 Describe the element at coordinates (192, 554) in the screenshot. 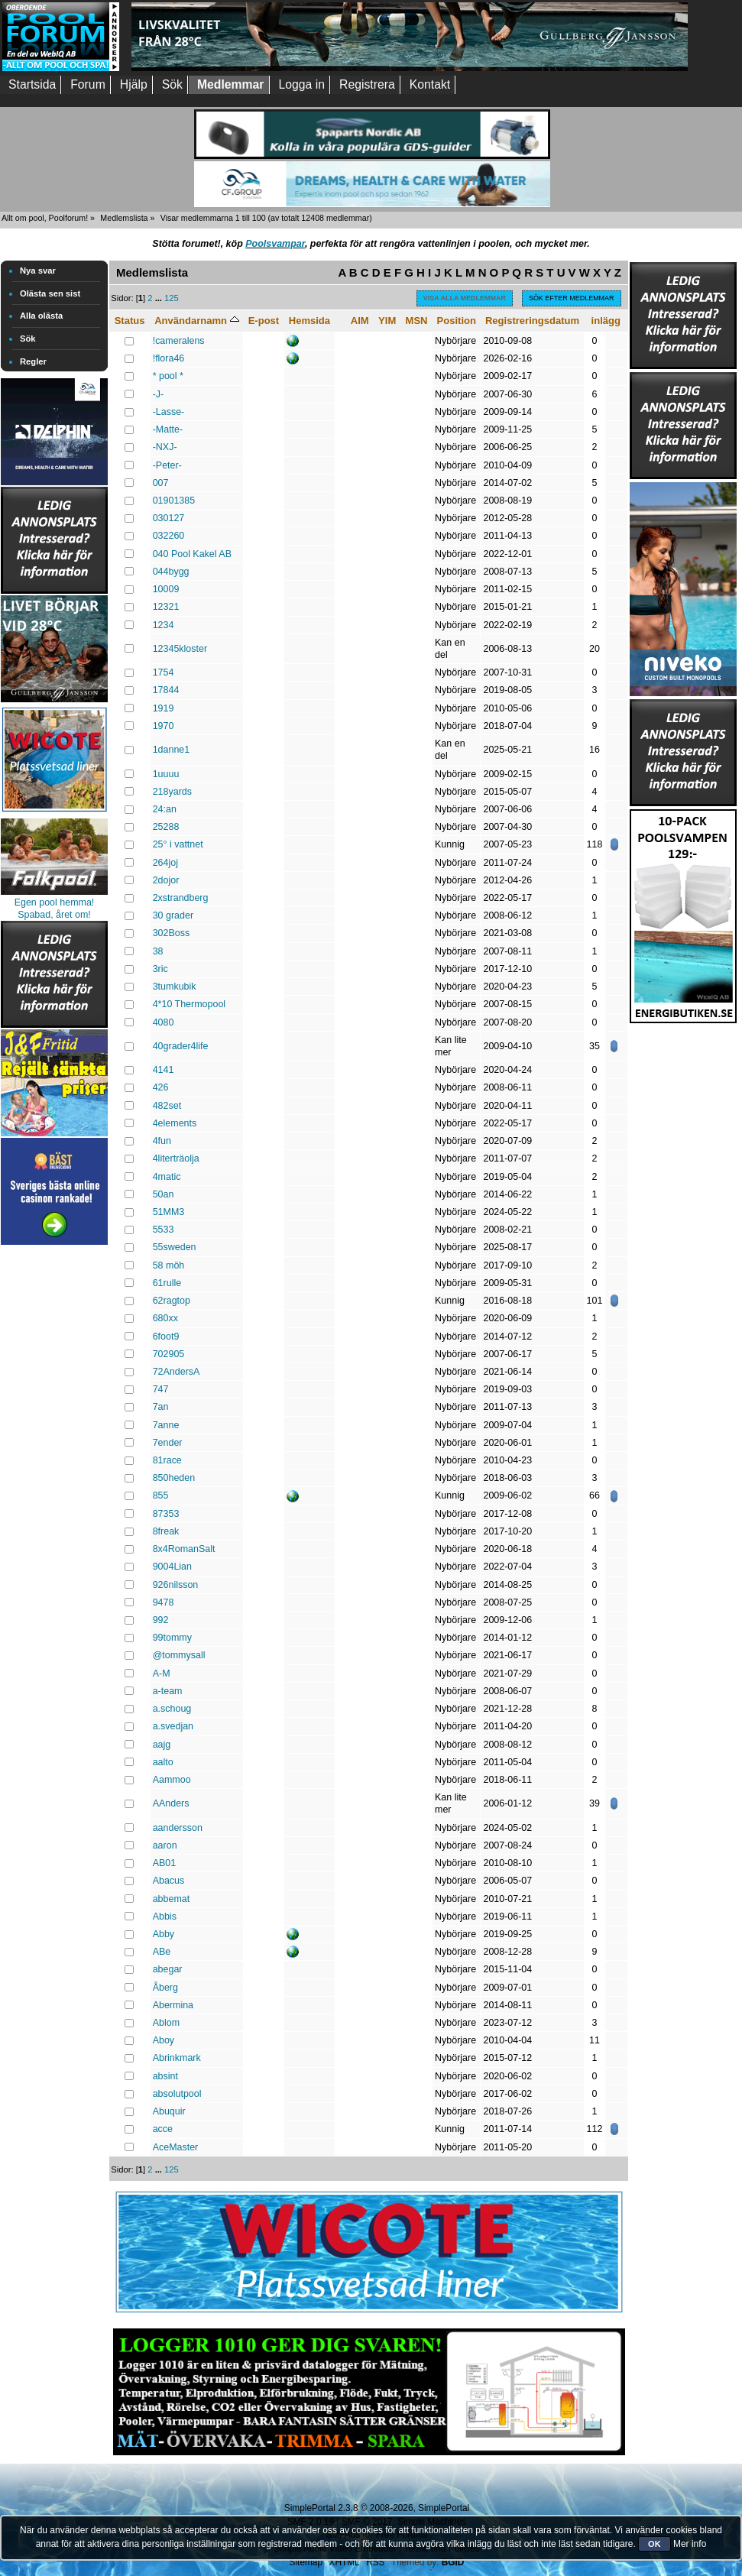

I see `040 Pool Kakel AB` at that location.